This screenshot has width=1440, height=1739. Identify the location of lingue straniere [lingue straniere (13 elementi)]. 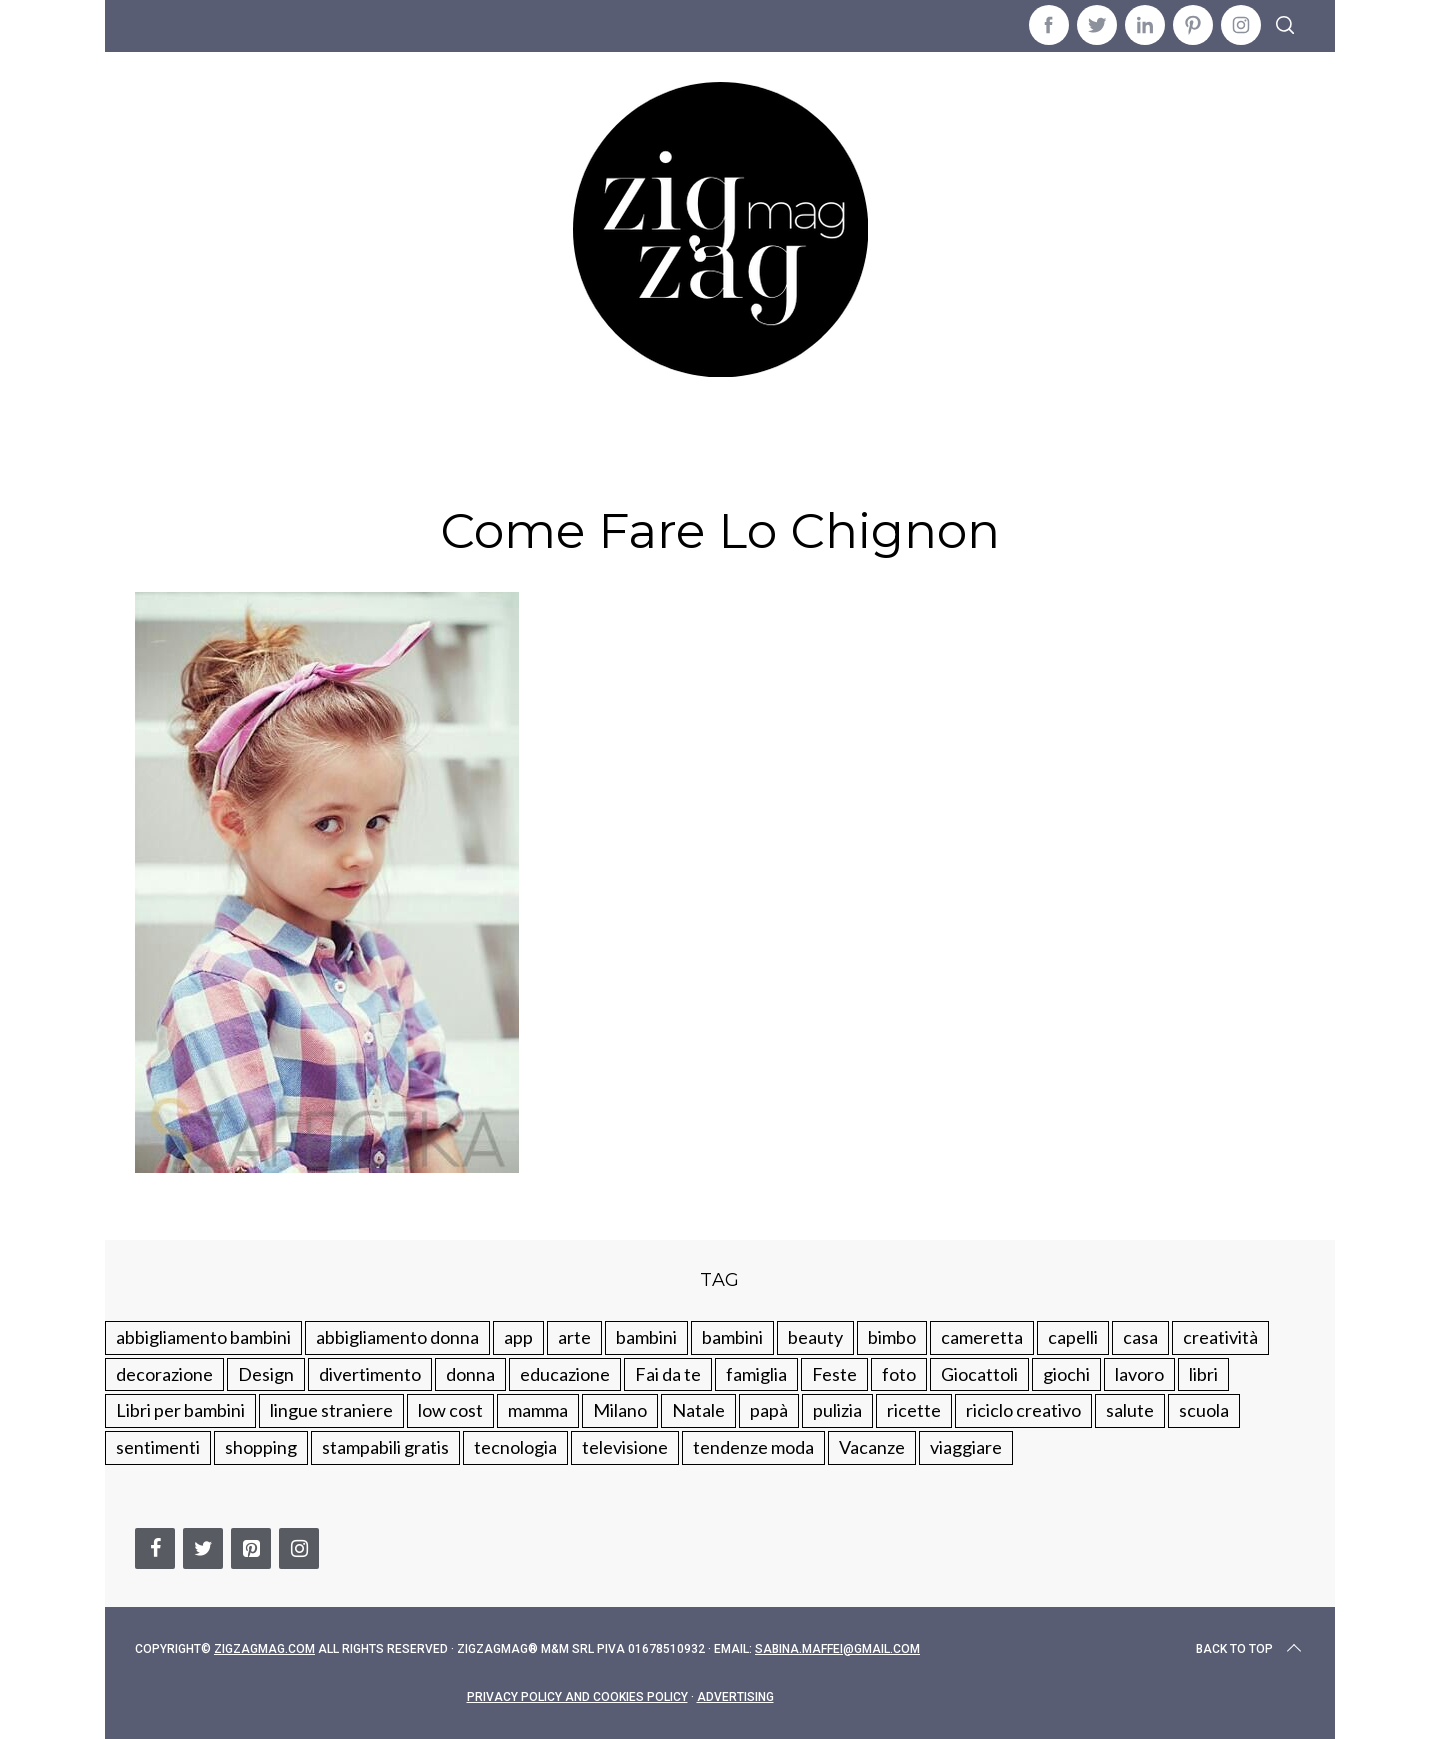
(331, 1410).